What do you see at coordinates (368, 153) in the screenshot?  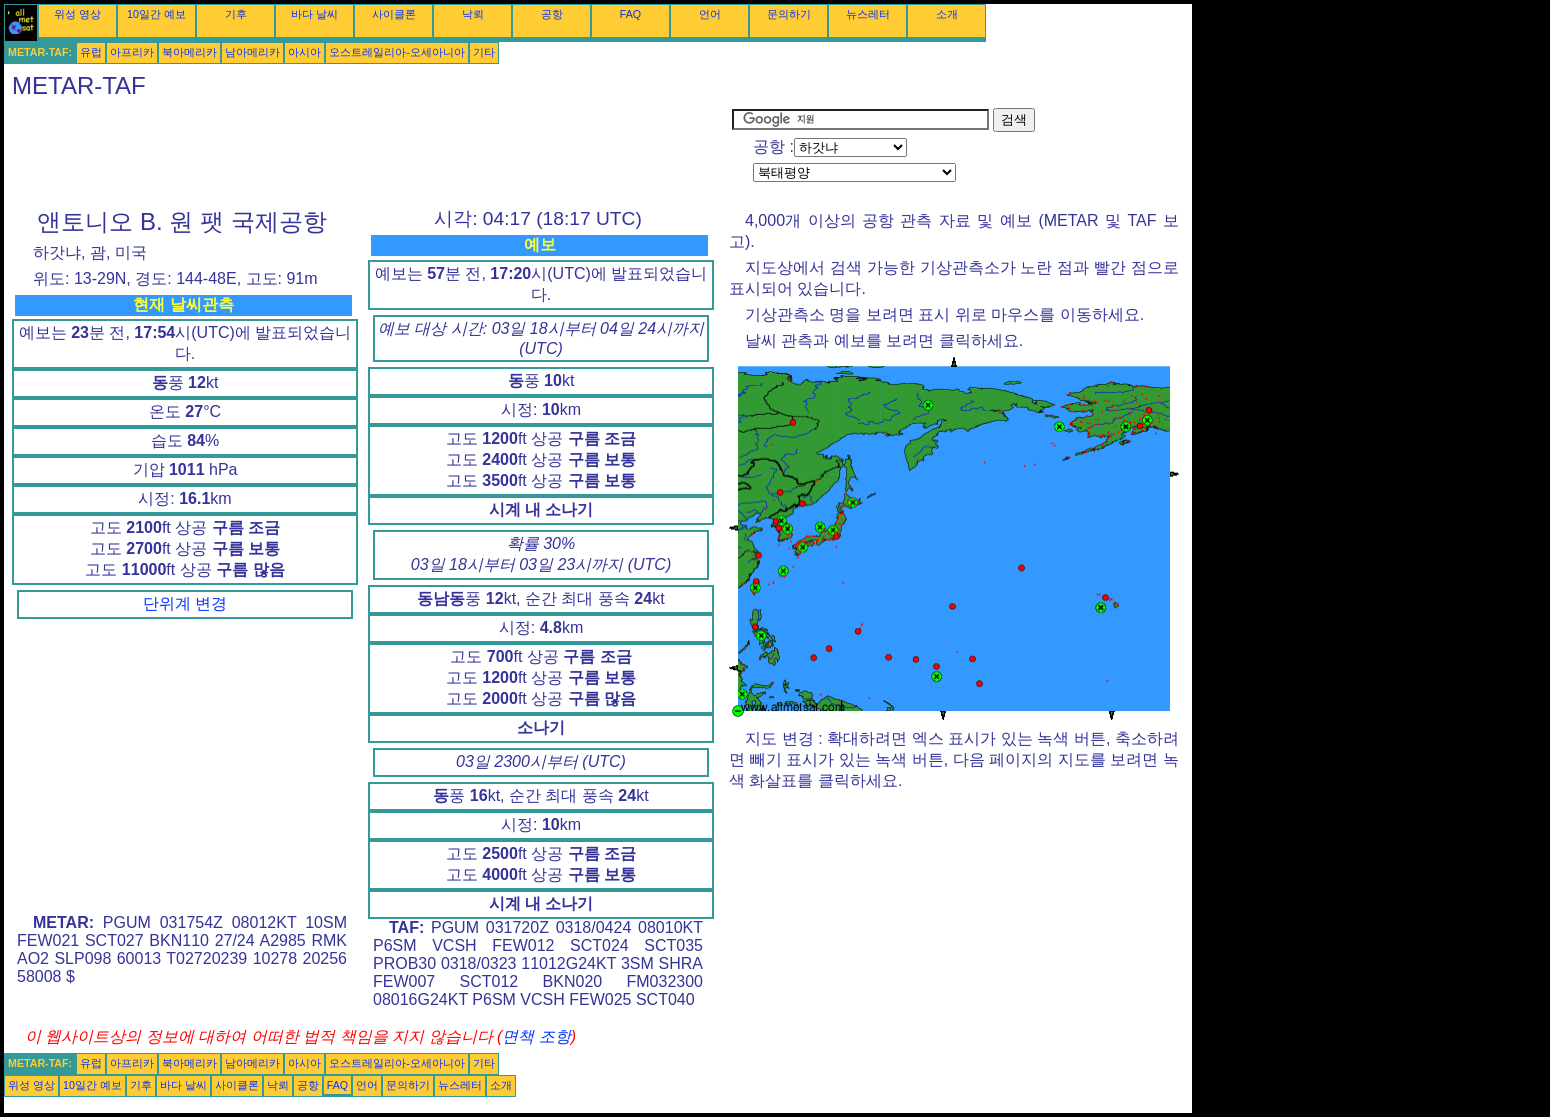 I see `[Advertisement]` at bounding box center [368, 153].